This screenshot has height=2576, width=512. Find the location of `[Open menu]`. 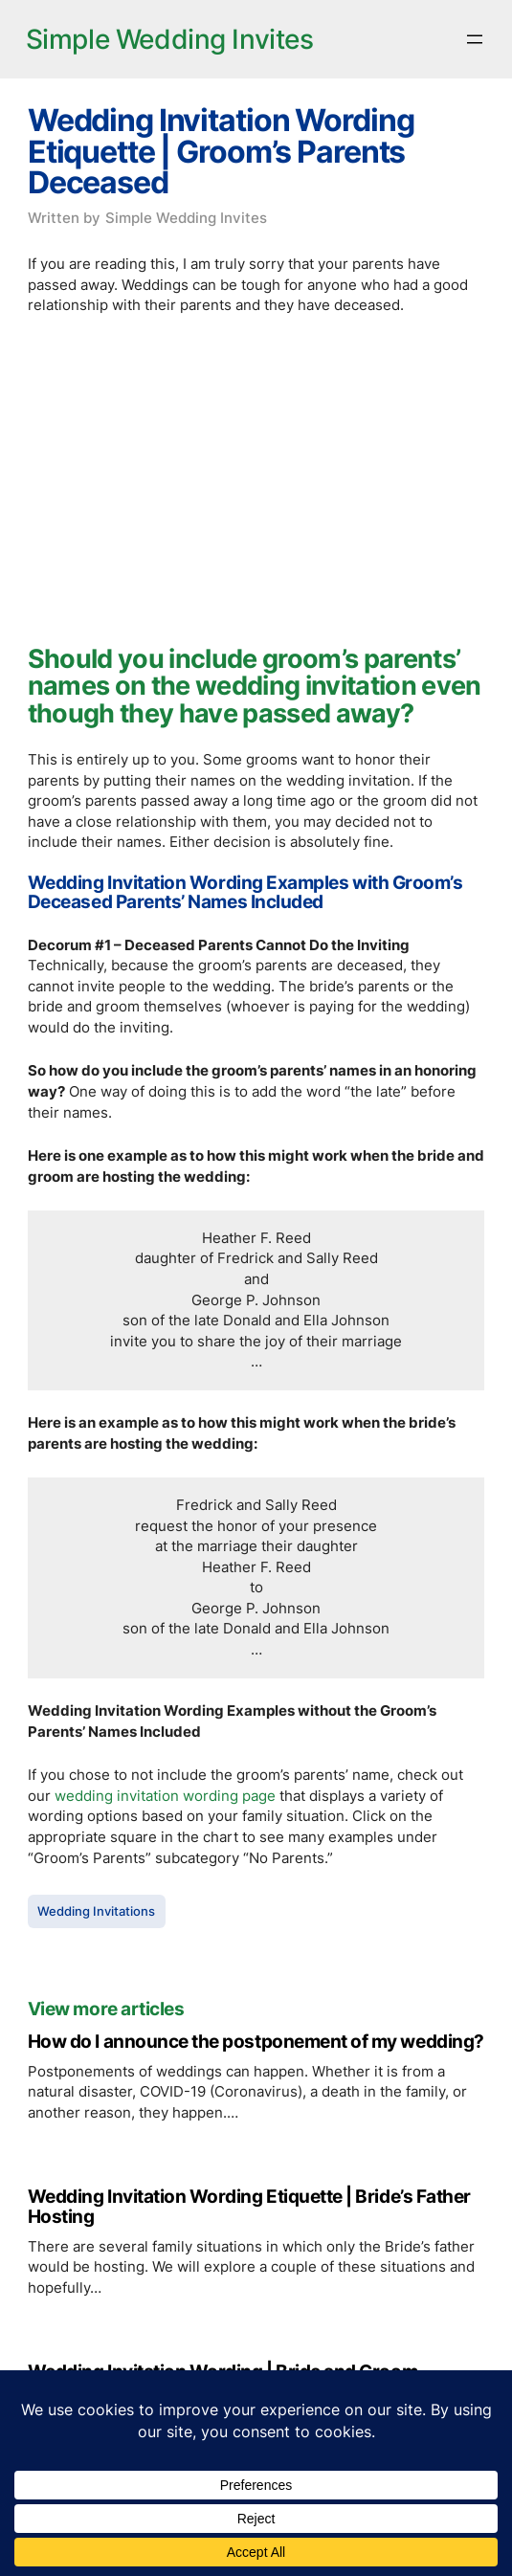

[Open menu] is located at coordinates (474, 39).